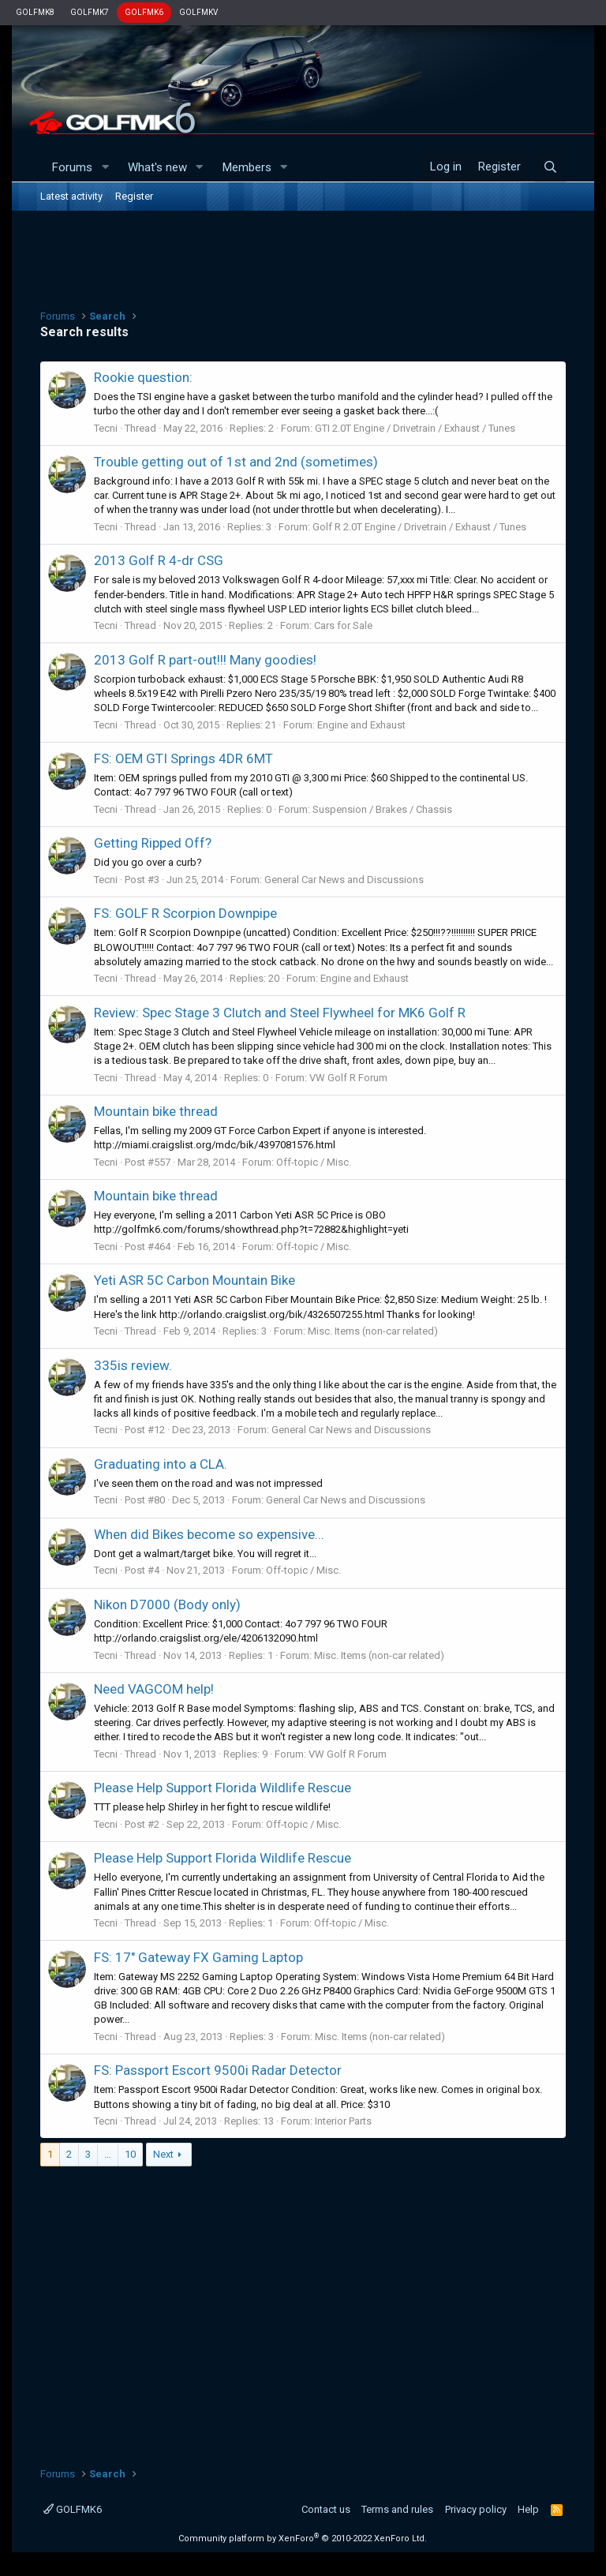 The width and height of the screenshot is (606, 2576). Describe the element at coordinates (160, 1464) in the screenshot. I see `Graduating into a CLA.` at that location.